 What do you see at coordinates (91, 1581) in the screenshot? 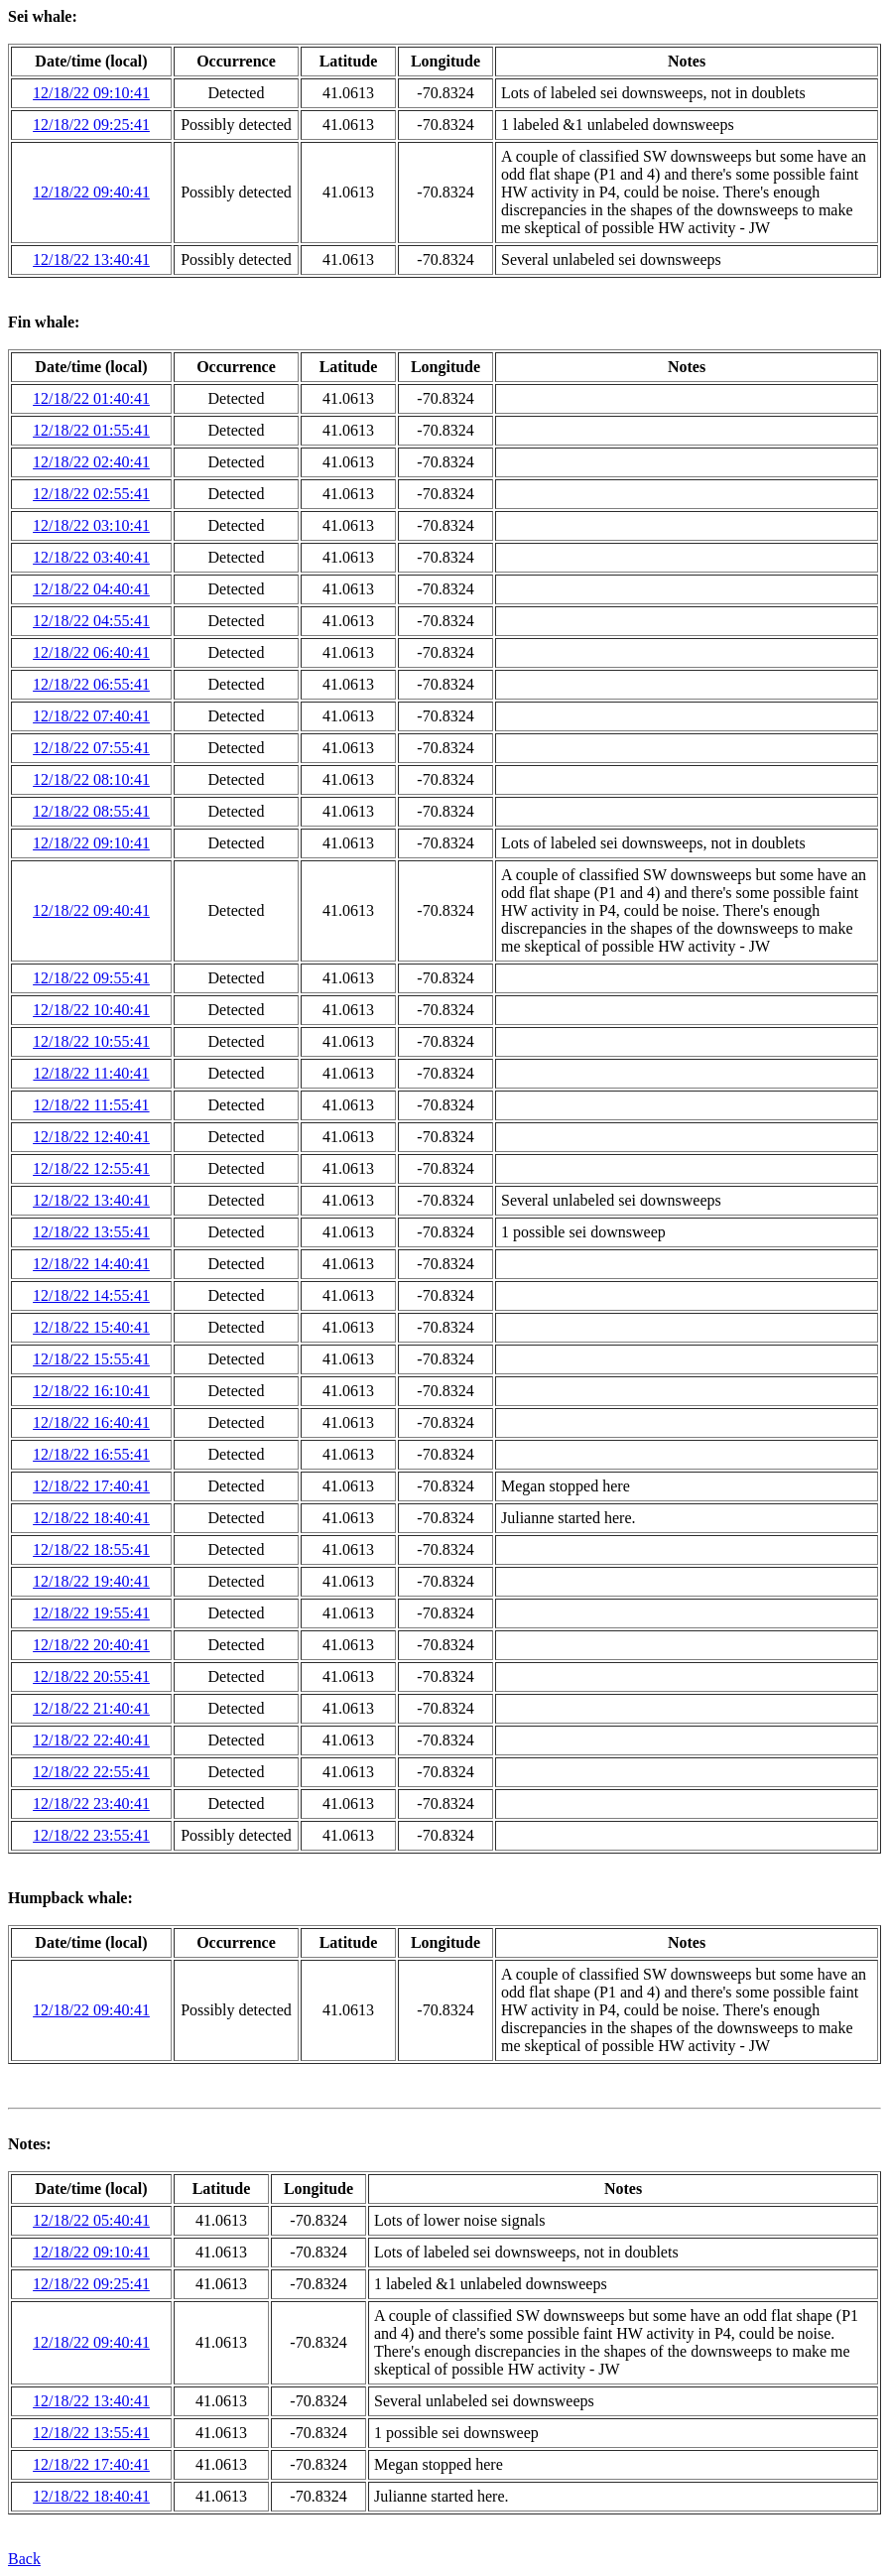
I see `12/18/22 19:40:41` at bounding box center [91, 1581].